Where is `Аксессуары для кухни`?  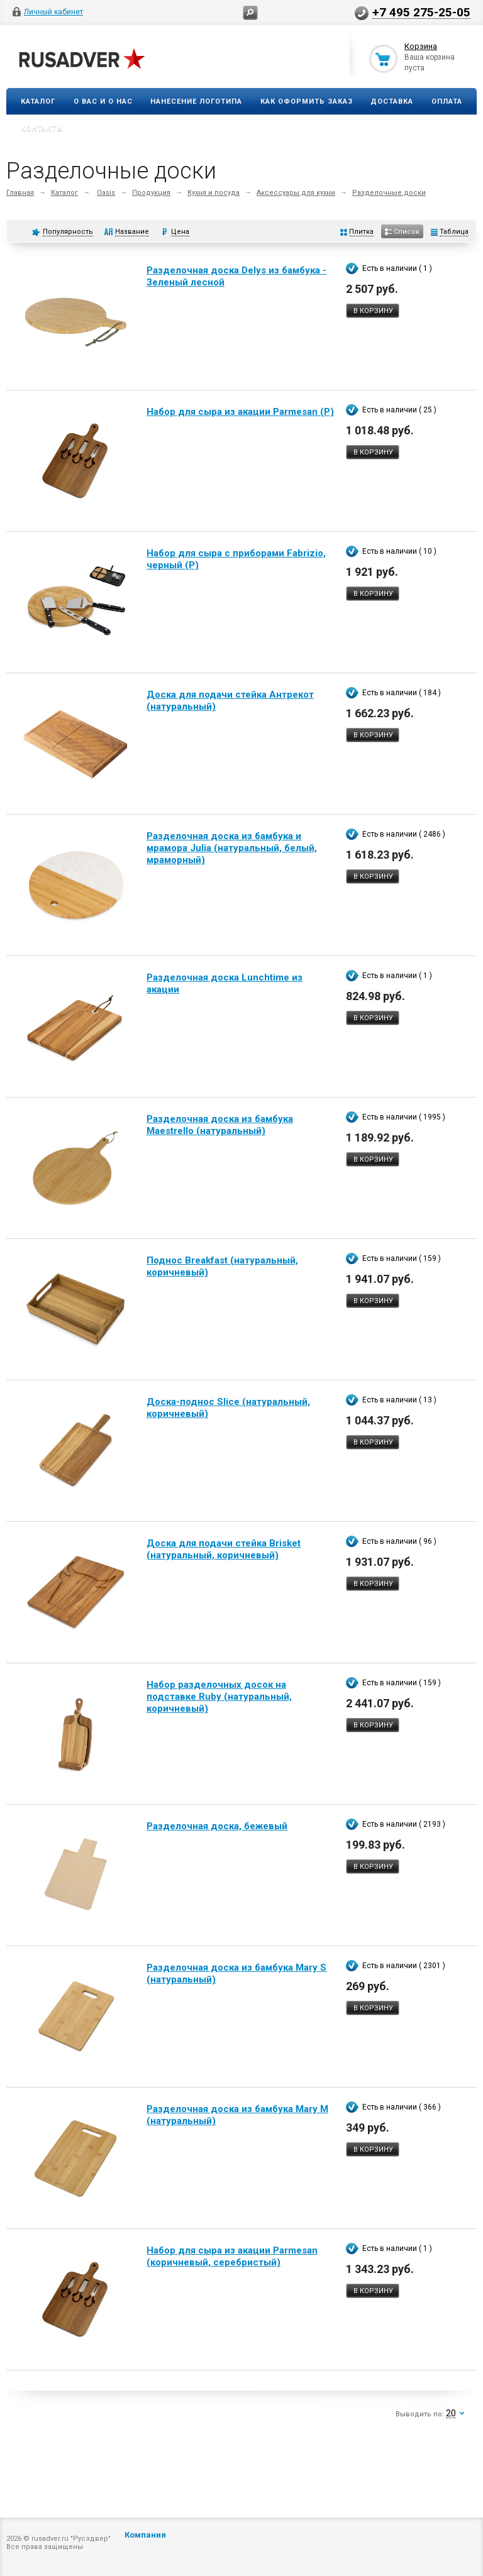 Аксессуары для кухни is located at coordinates (296, 193).